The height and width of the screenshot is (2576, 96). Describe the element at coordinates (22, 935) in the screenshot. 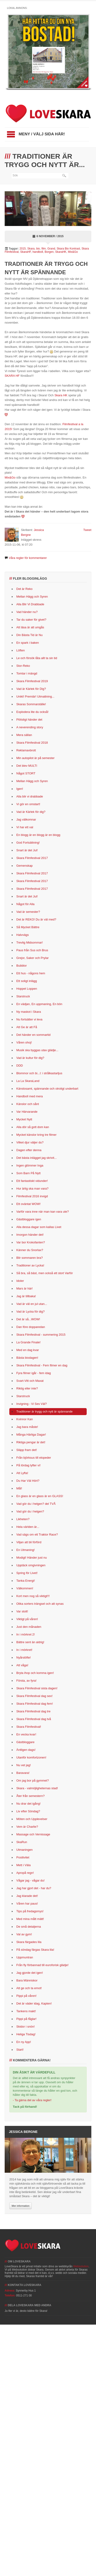

I see `Halvvägs` at that location.